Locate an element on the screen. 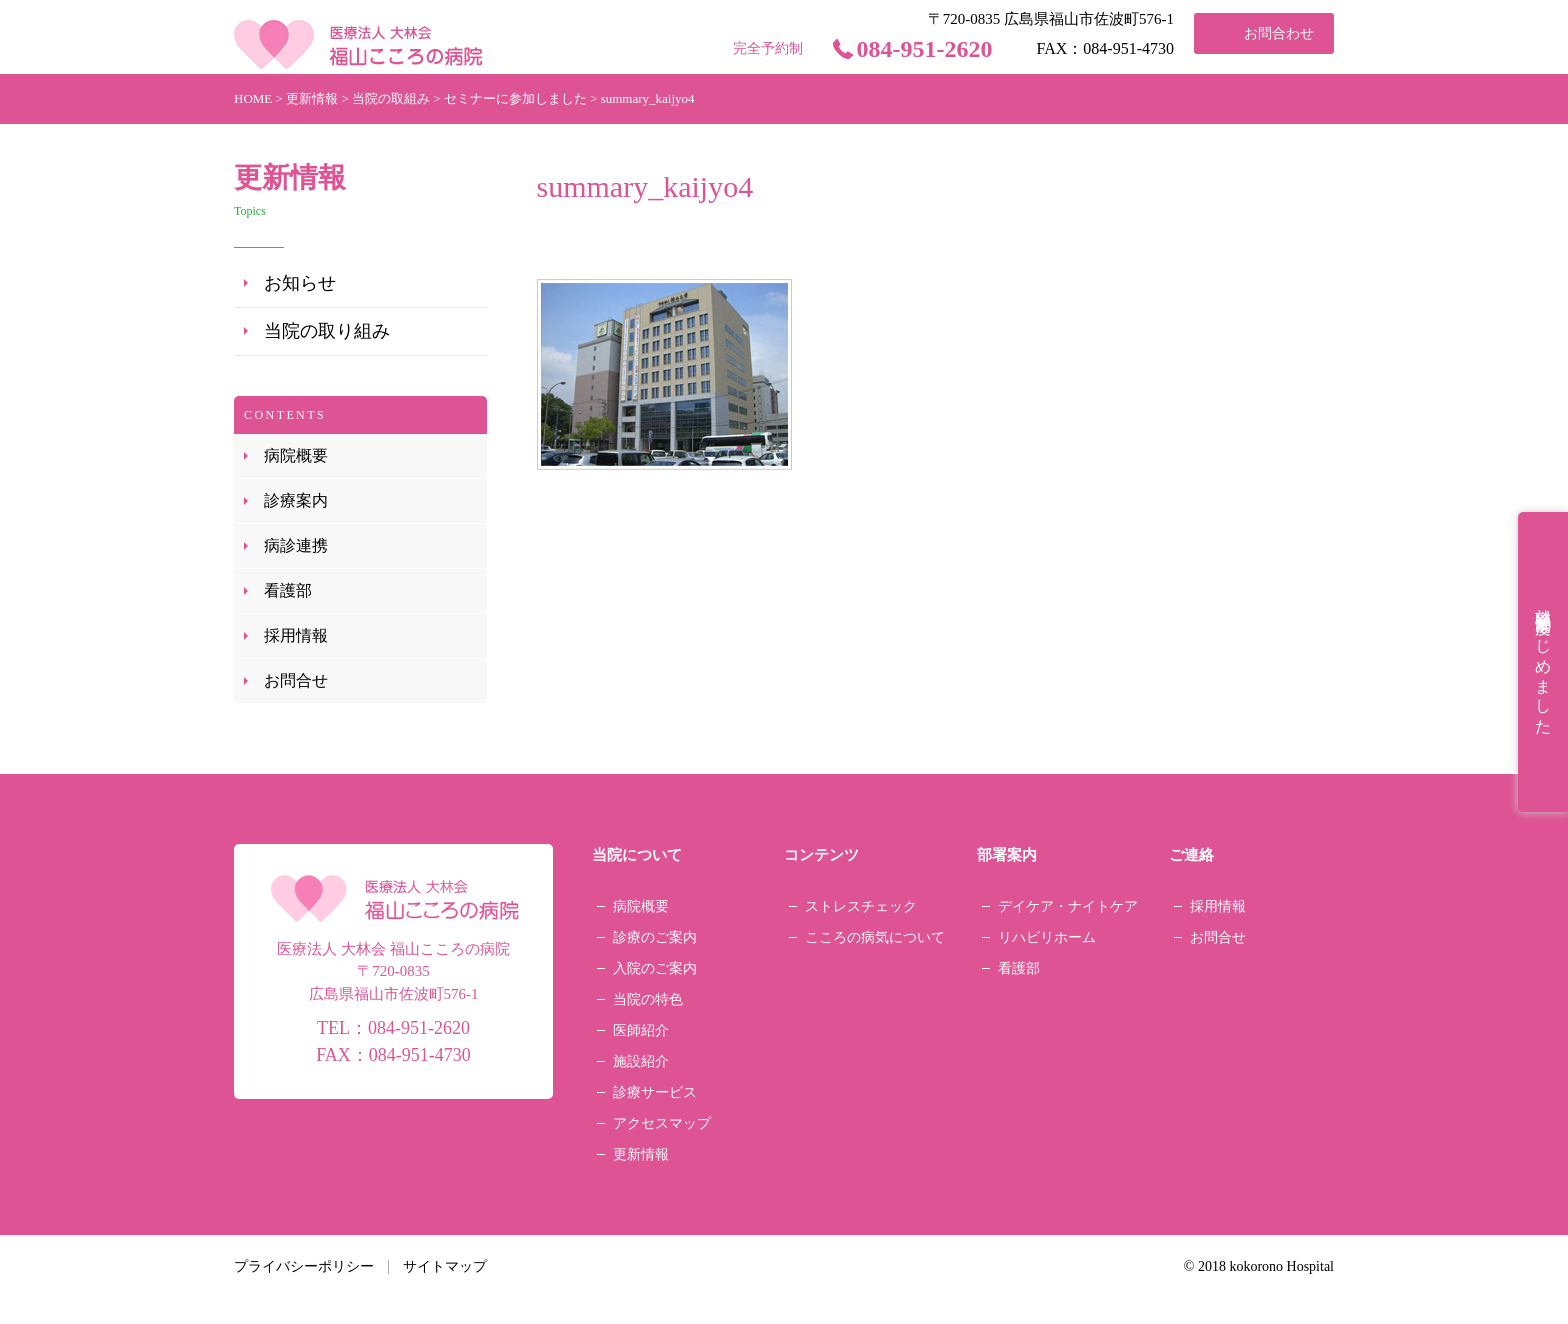  サイトマップ is located at coordinates (445, 1266).